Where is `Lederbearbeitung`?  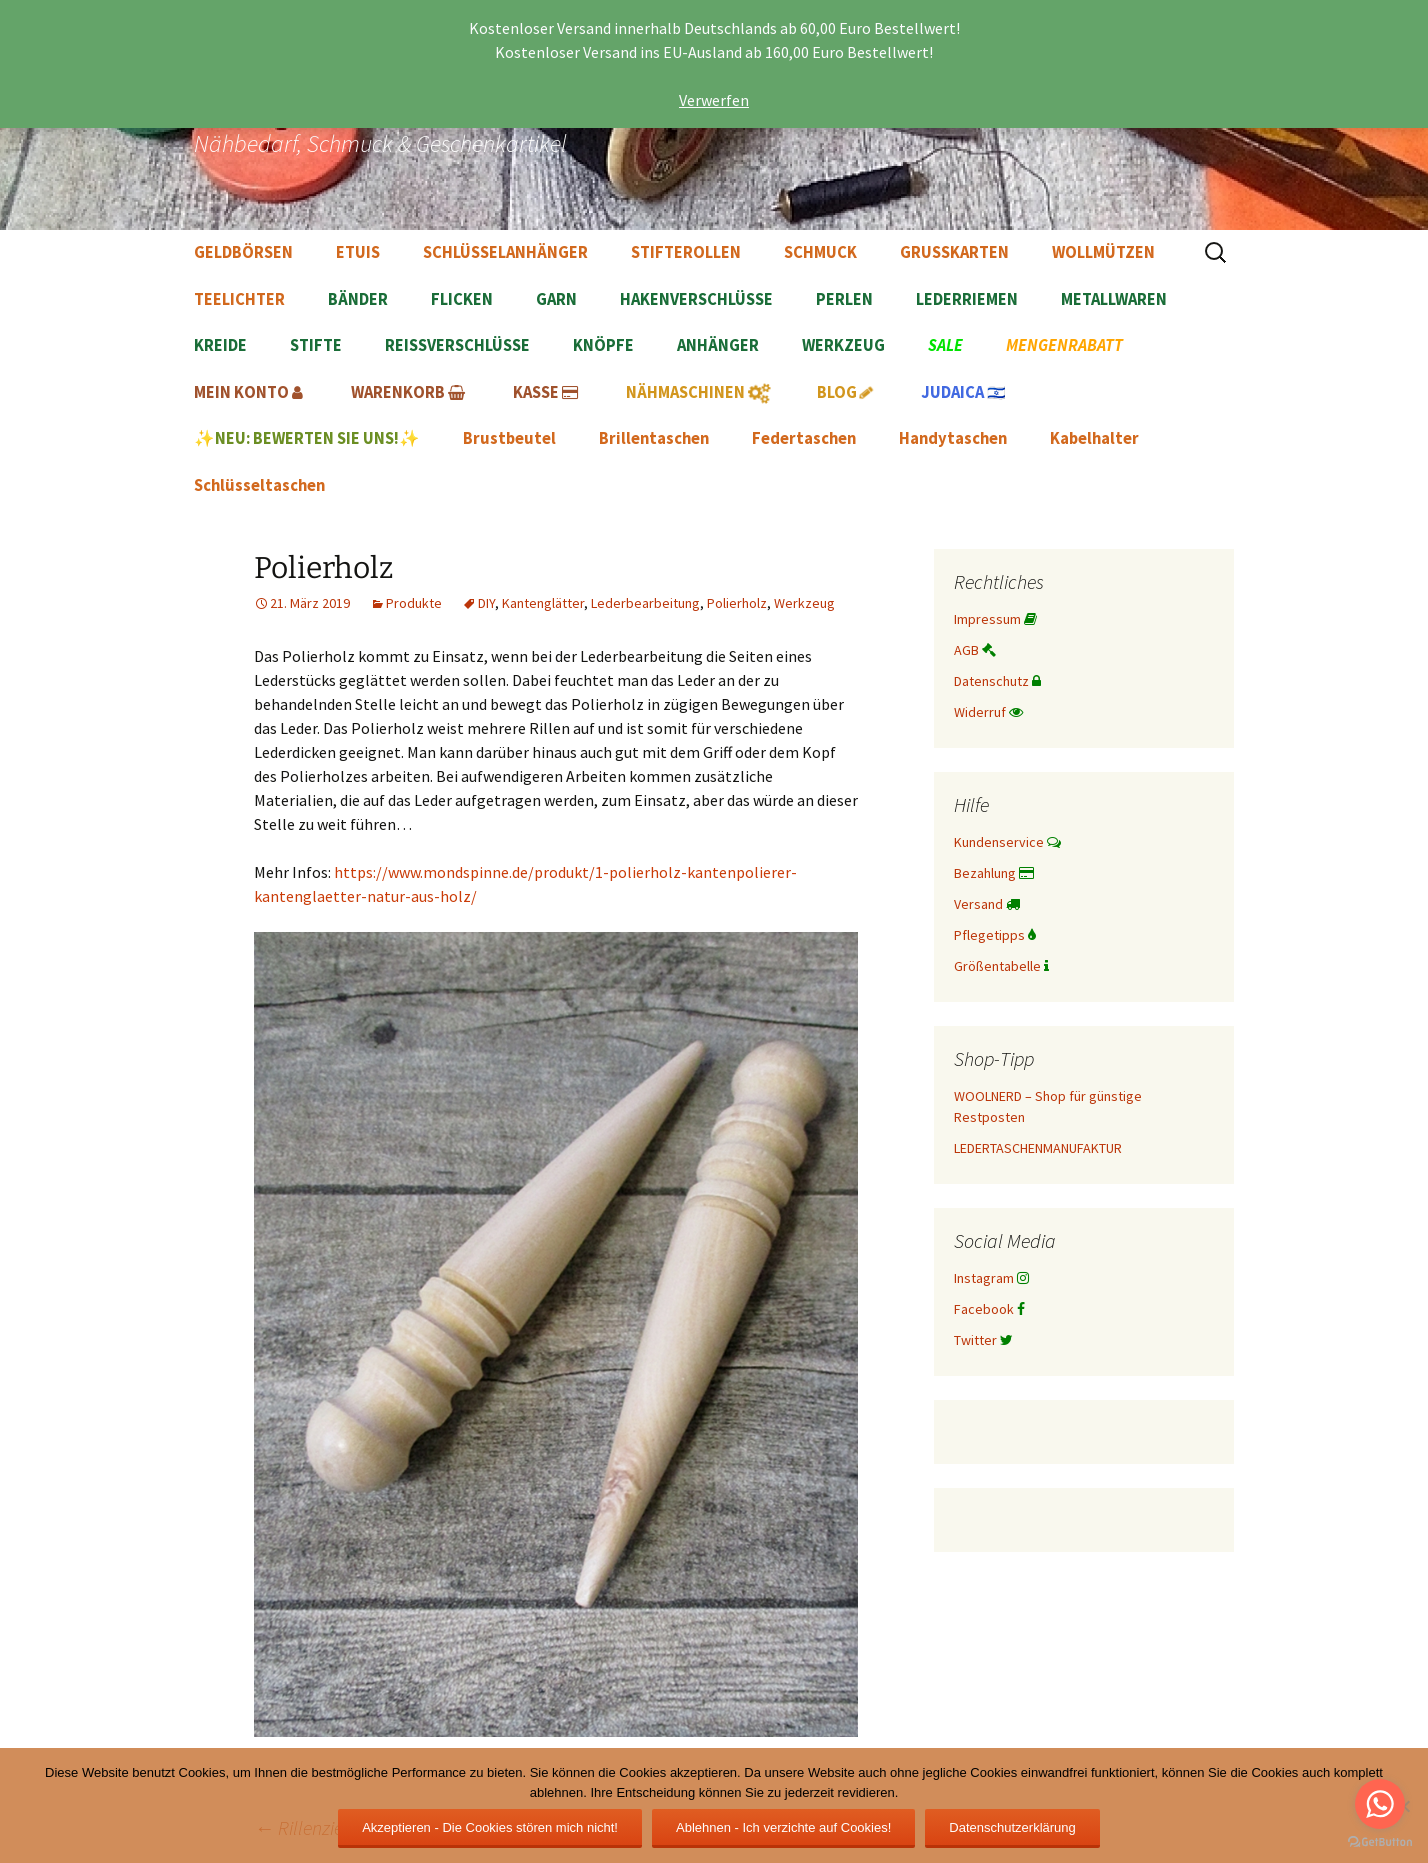
Lederbearbeitung is located at coordinates (645, 603).